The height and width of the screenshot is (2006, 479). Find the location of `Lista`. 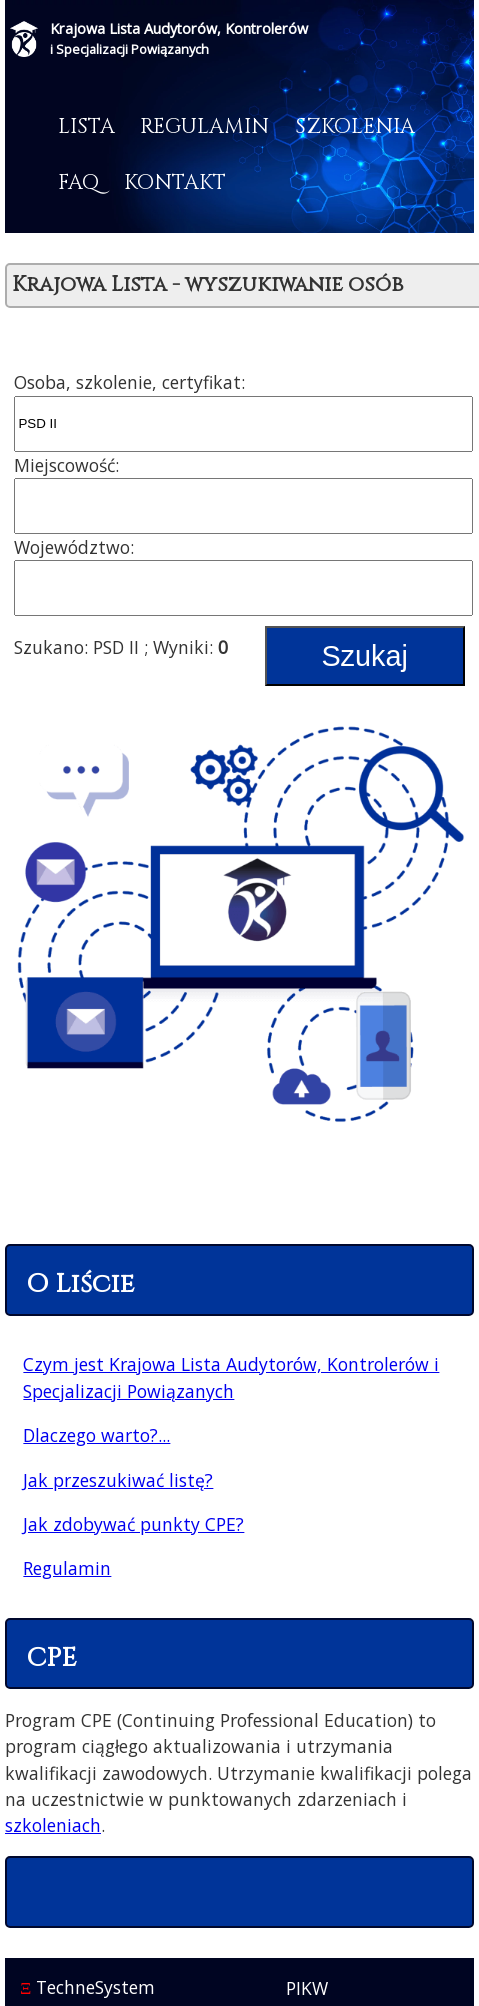

Lista is located at coordinates (86, 127).